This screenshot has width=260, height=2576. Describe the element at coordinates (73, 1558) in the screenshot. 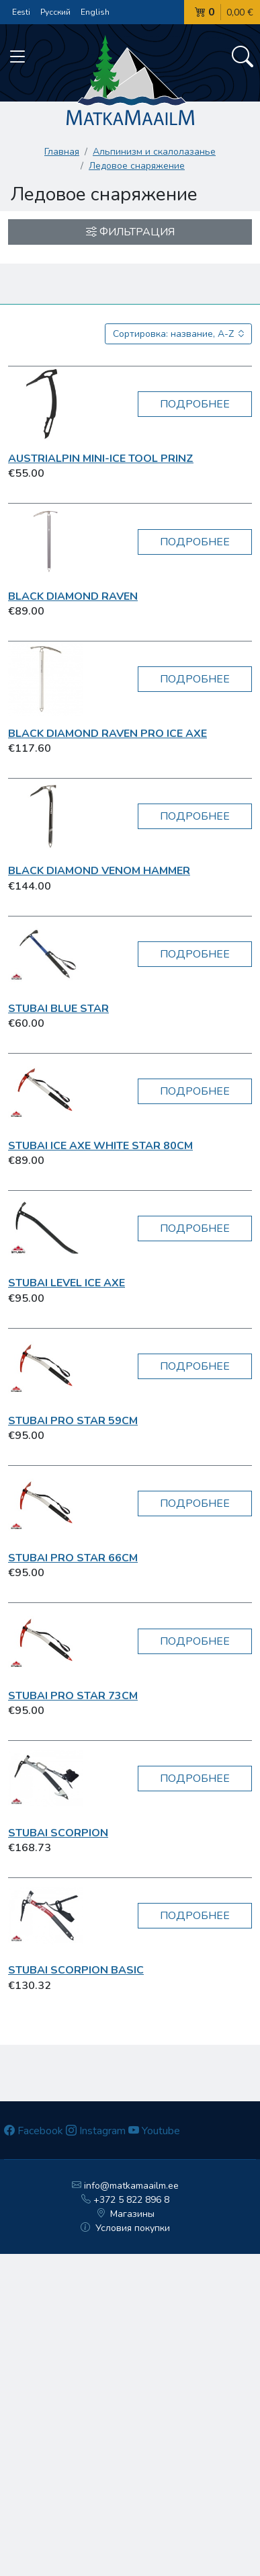

I see `Stubai Pro Star 66cm` at that location.